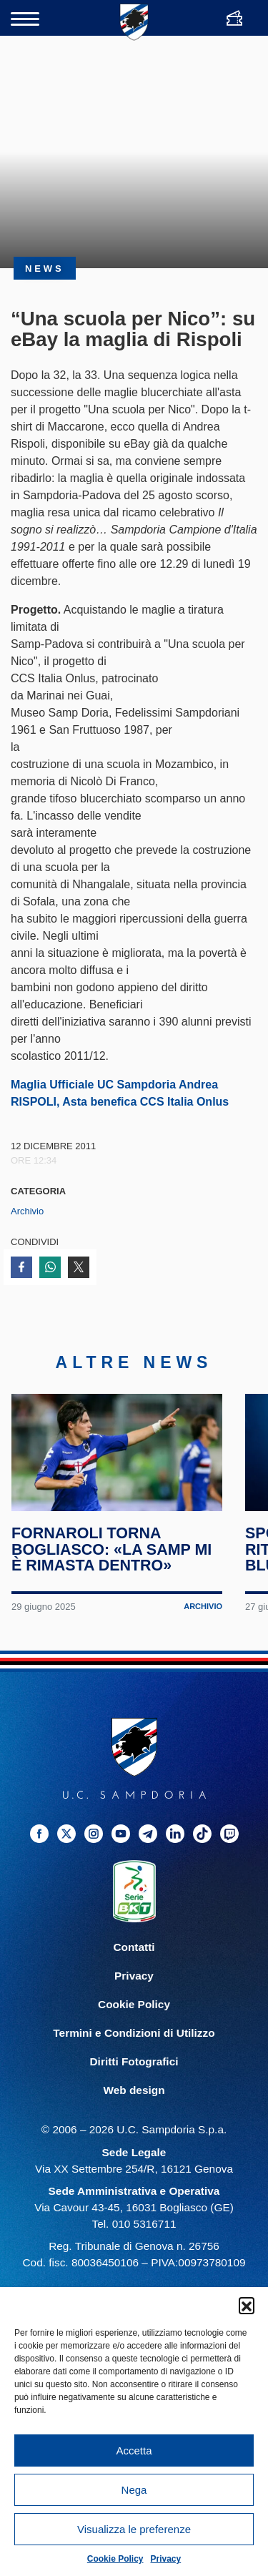 The image size is (268, 2576). What do you see at coordinates (27, 1211) in the screenshot?
I see `Archivio` at bounding box center [27, 1211].